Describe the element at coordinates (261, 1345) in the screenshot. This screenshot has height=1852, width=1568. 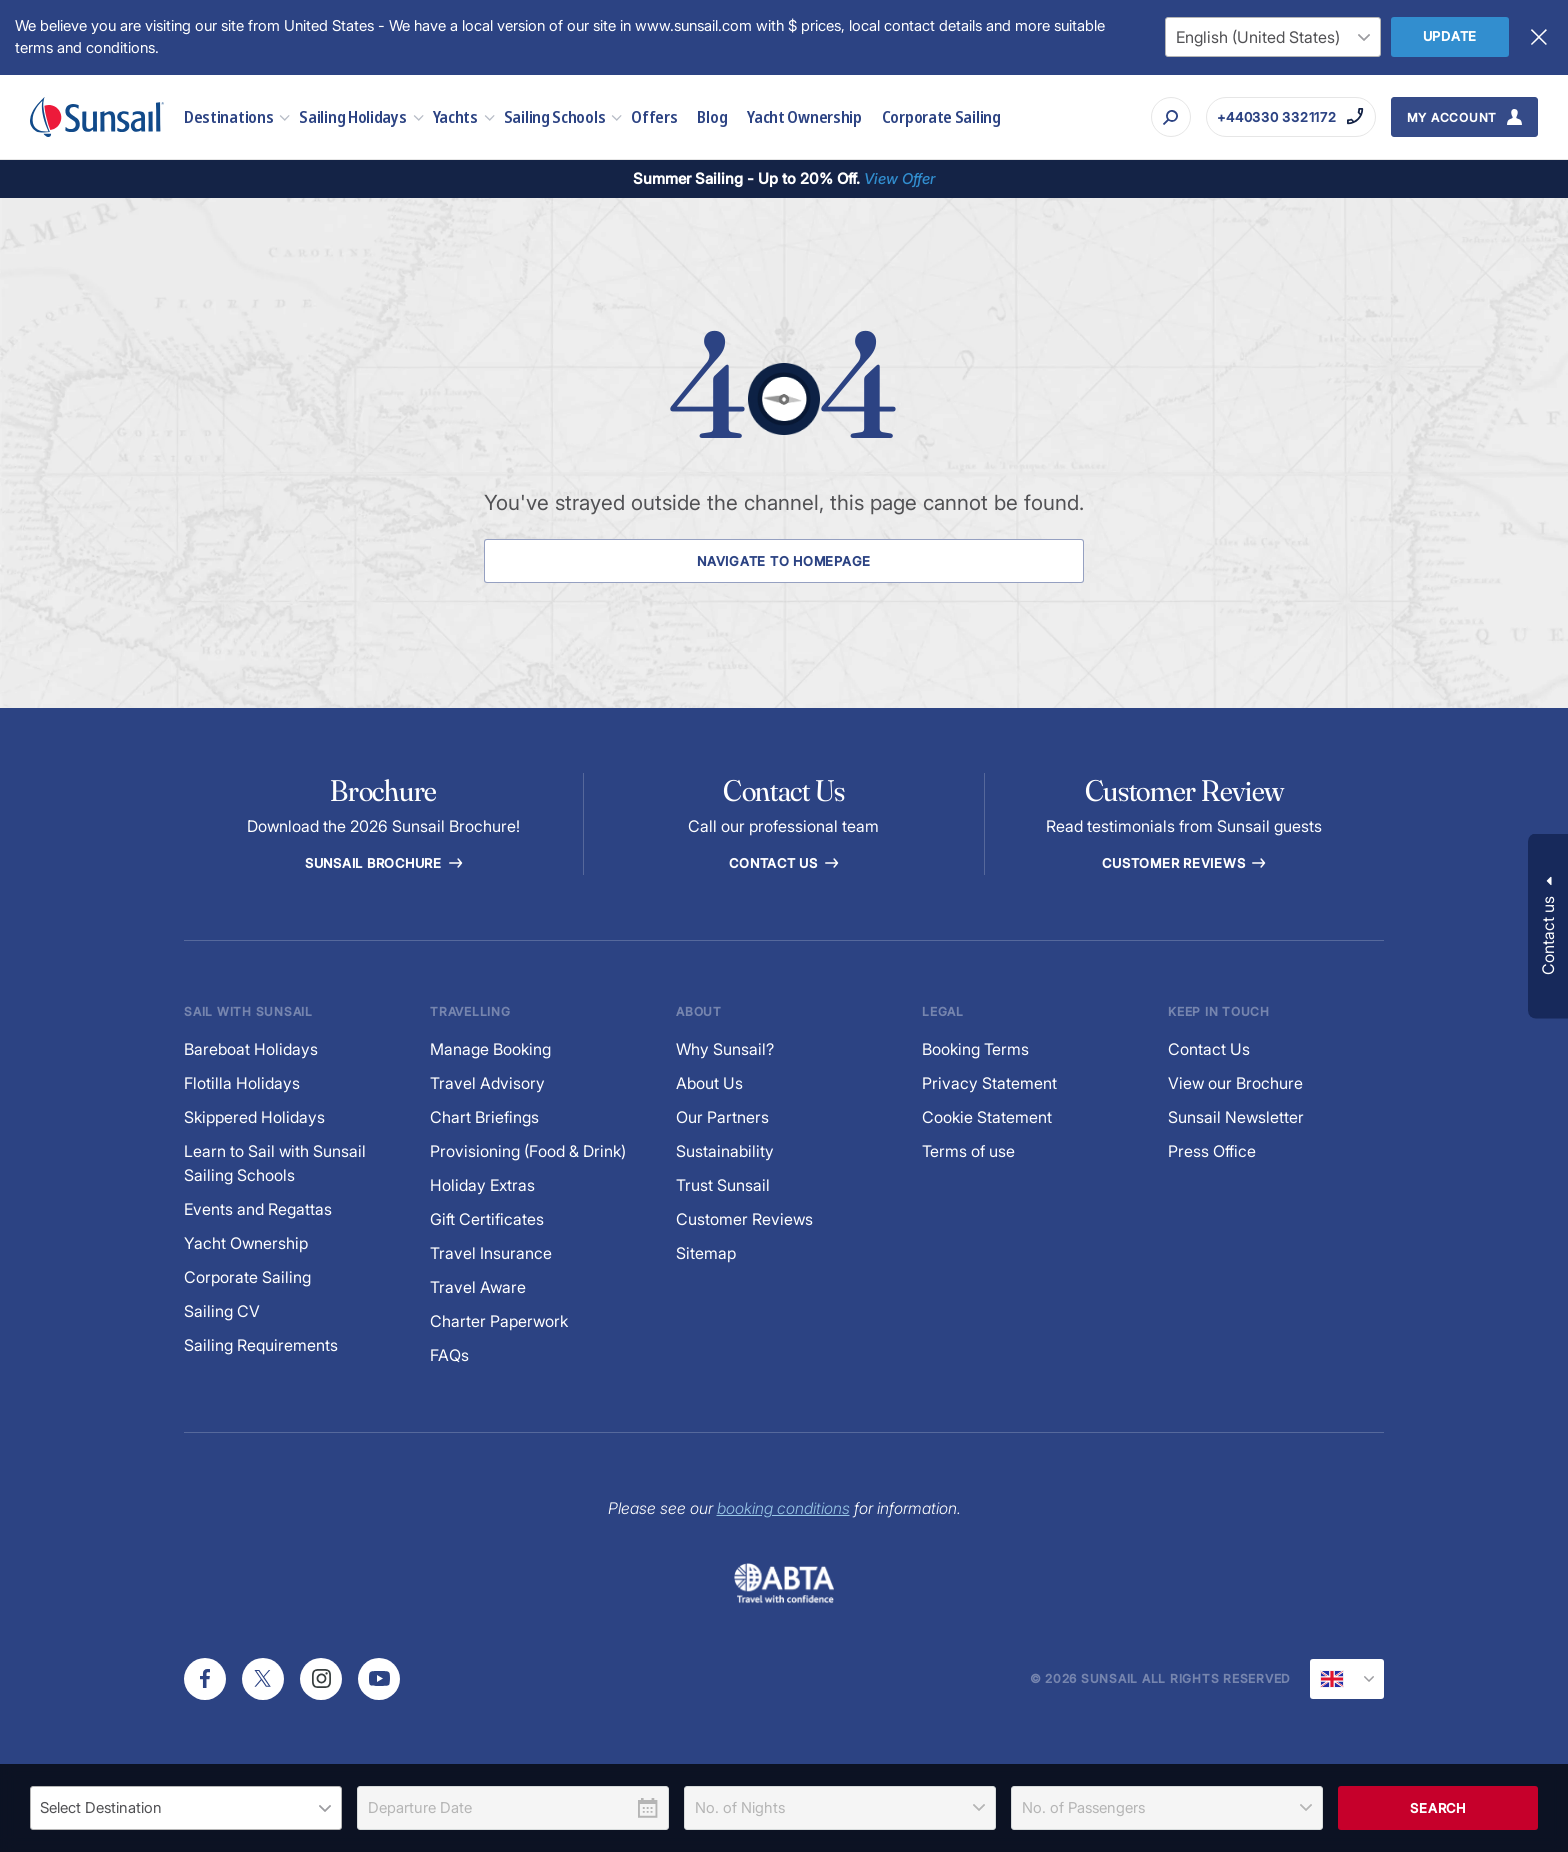
I see `Sailing Requirements` at that location.